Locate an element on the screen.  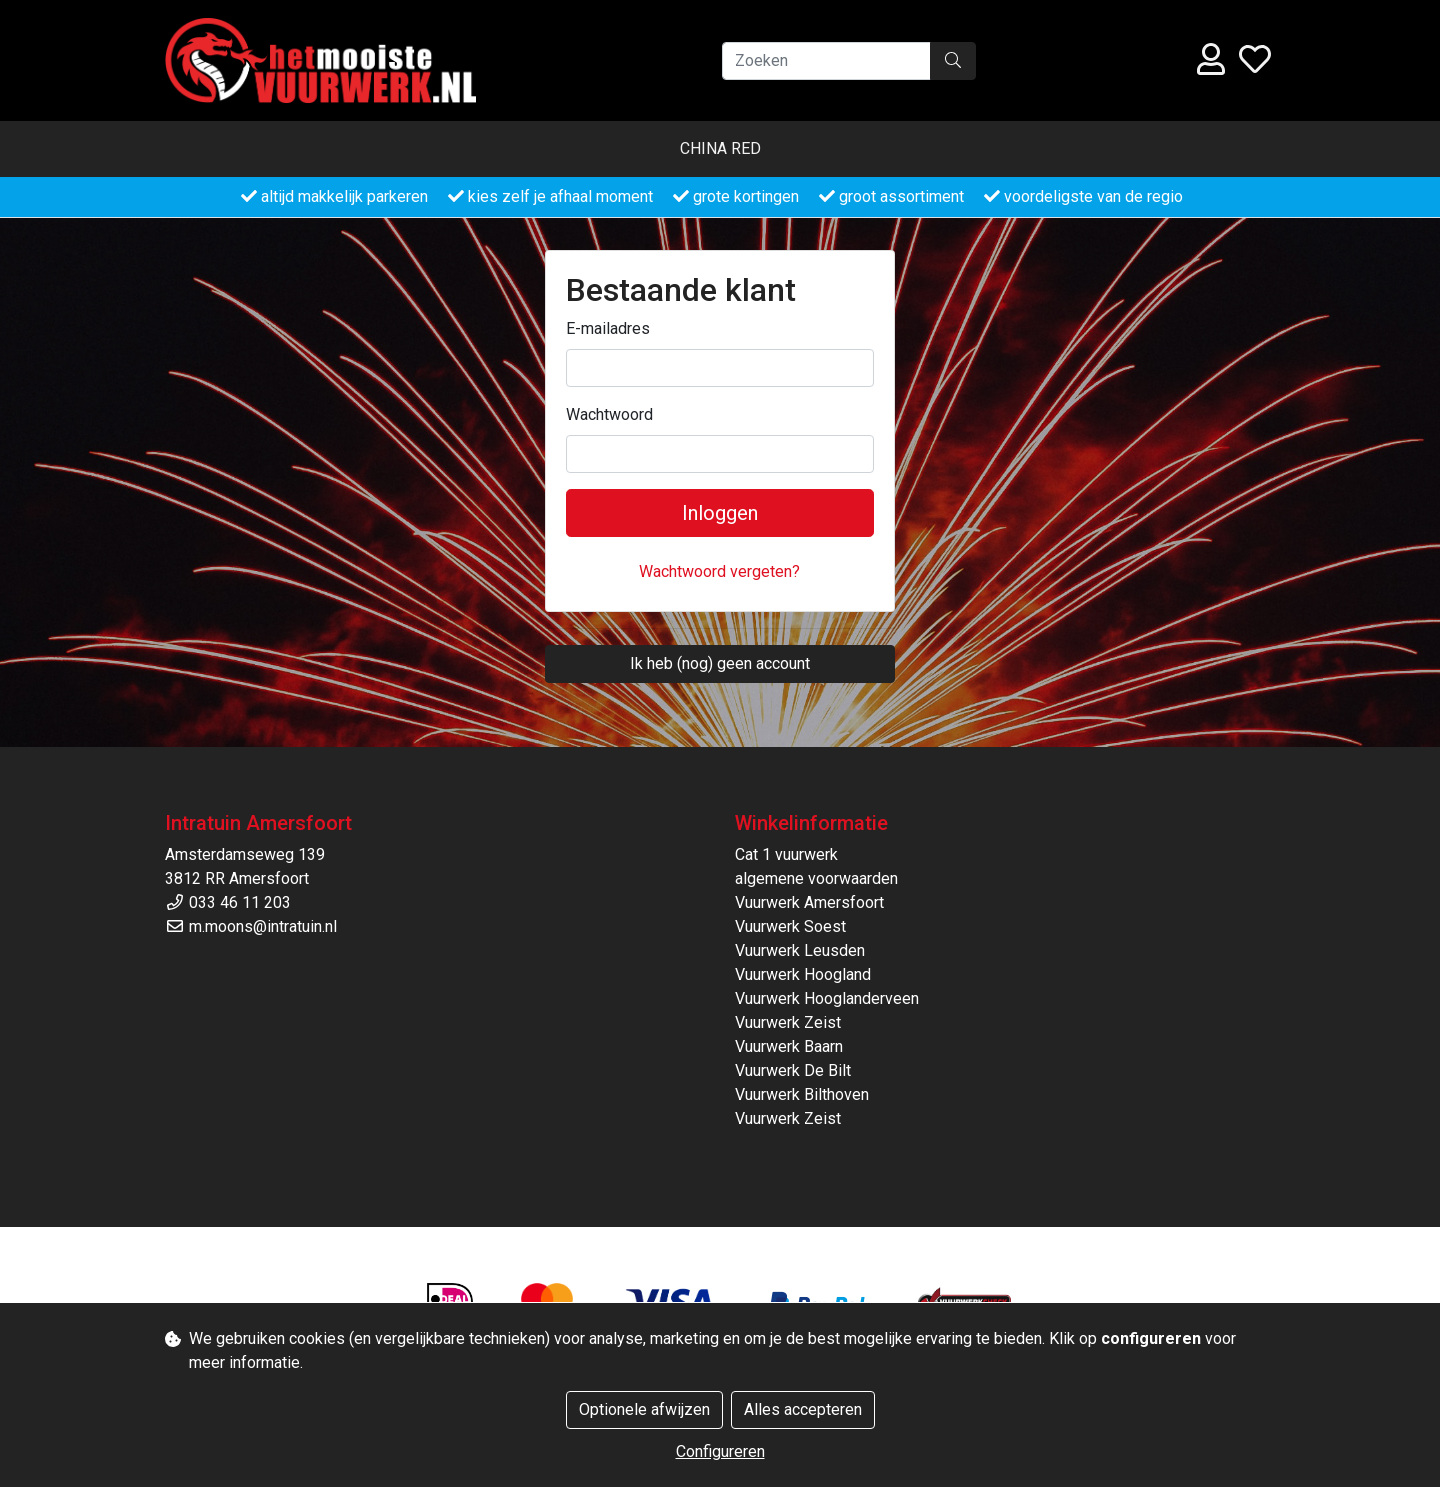
Cat 1 vuurwerk is located at coordinates (786, 854).